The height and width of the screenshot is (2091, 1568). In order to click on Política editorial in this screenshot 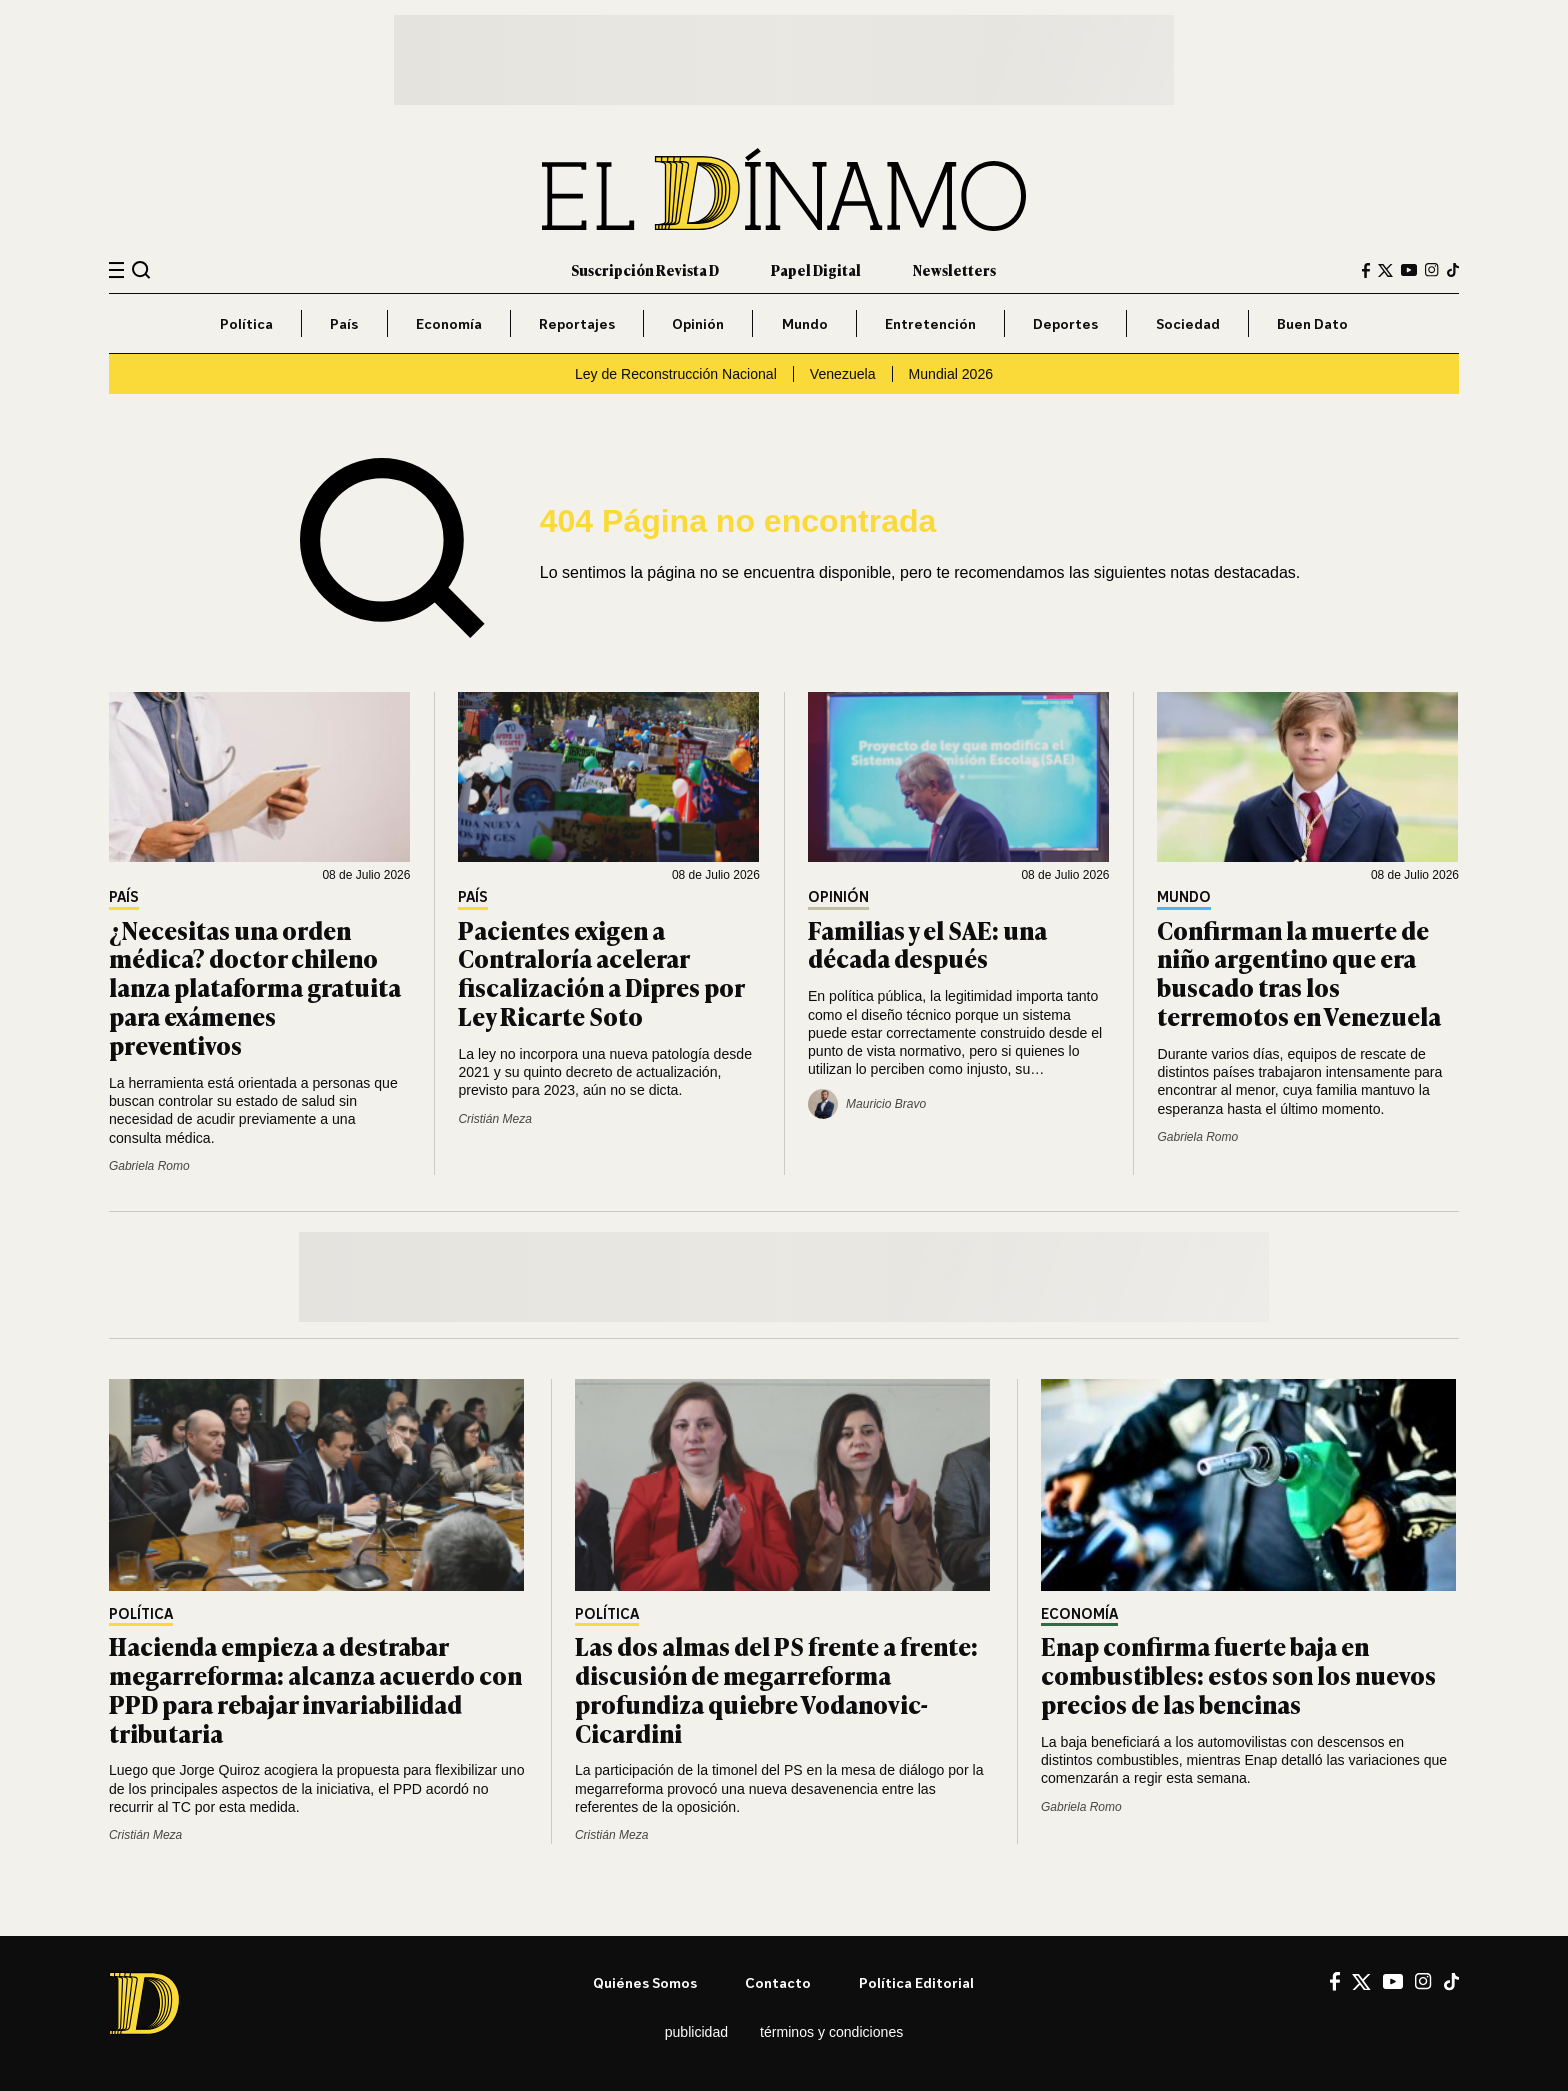, I will do `click(916, 1982)`.